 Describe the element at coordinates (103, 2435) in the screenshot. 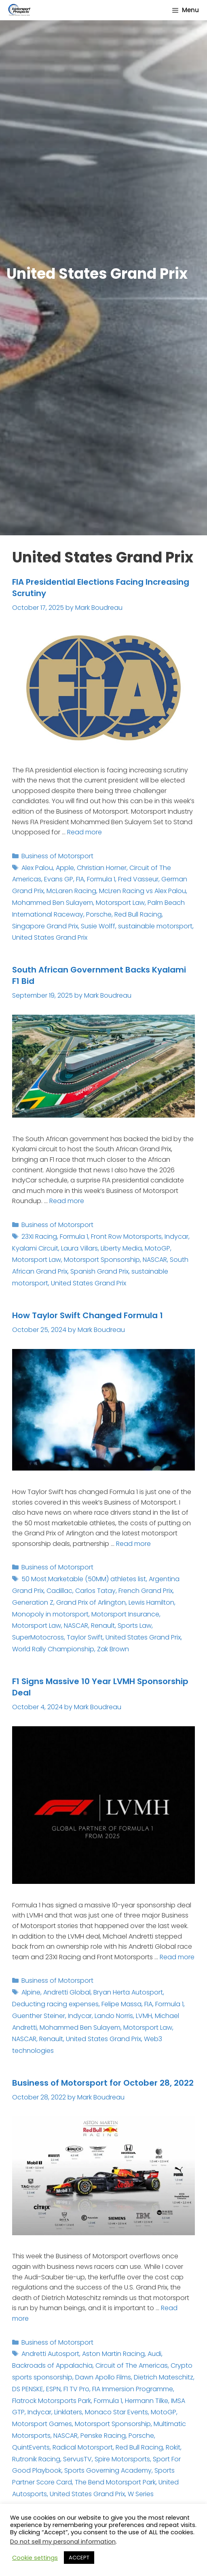

I see `Penske Racing` at that location.